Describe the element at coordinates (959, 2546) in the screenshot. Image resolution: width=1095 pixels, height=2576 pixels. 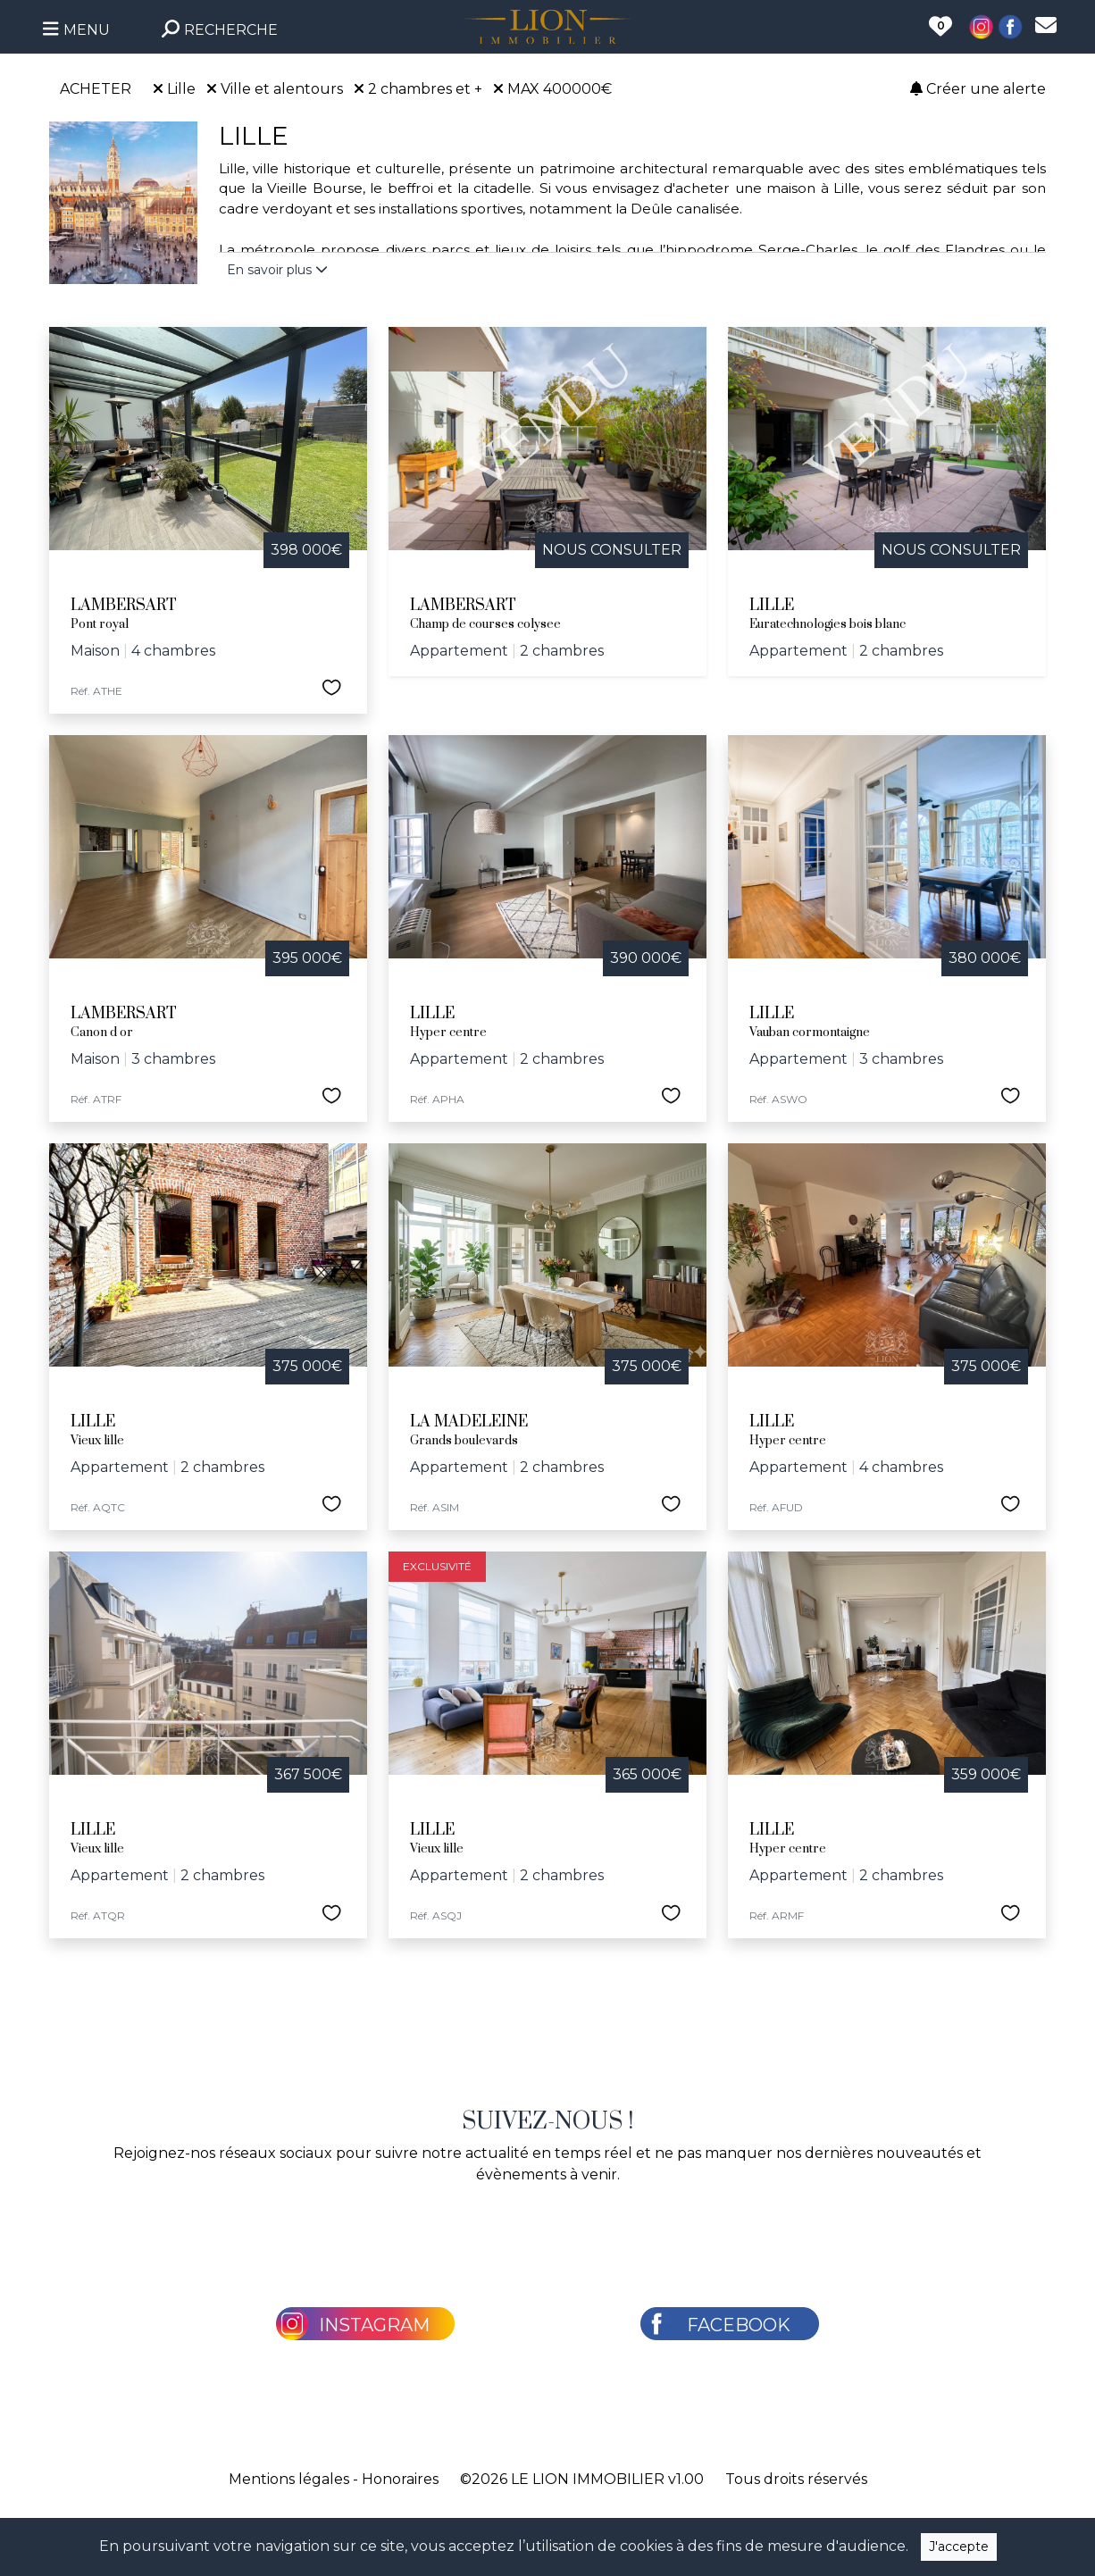
I see `J'accepte [Close]` at that location.